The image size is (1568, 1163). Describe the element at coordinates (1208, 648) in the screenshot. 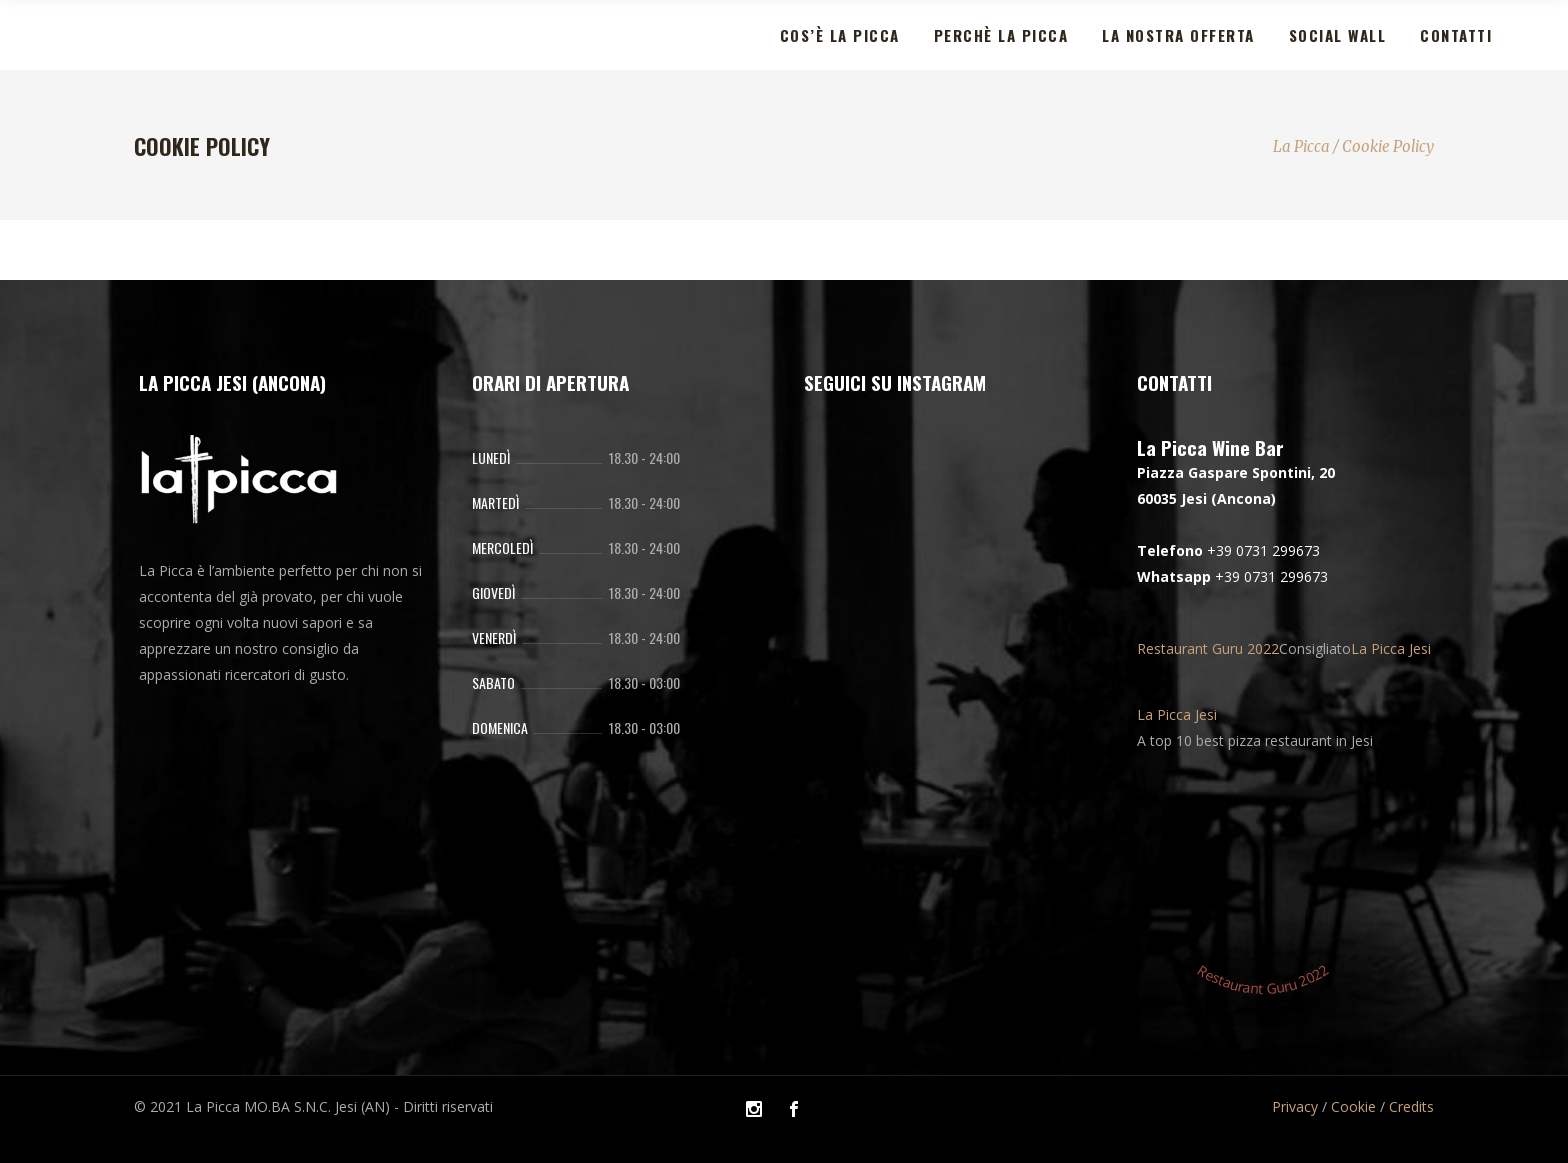

I see `Restaurant Guru 2022` at that location.